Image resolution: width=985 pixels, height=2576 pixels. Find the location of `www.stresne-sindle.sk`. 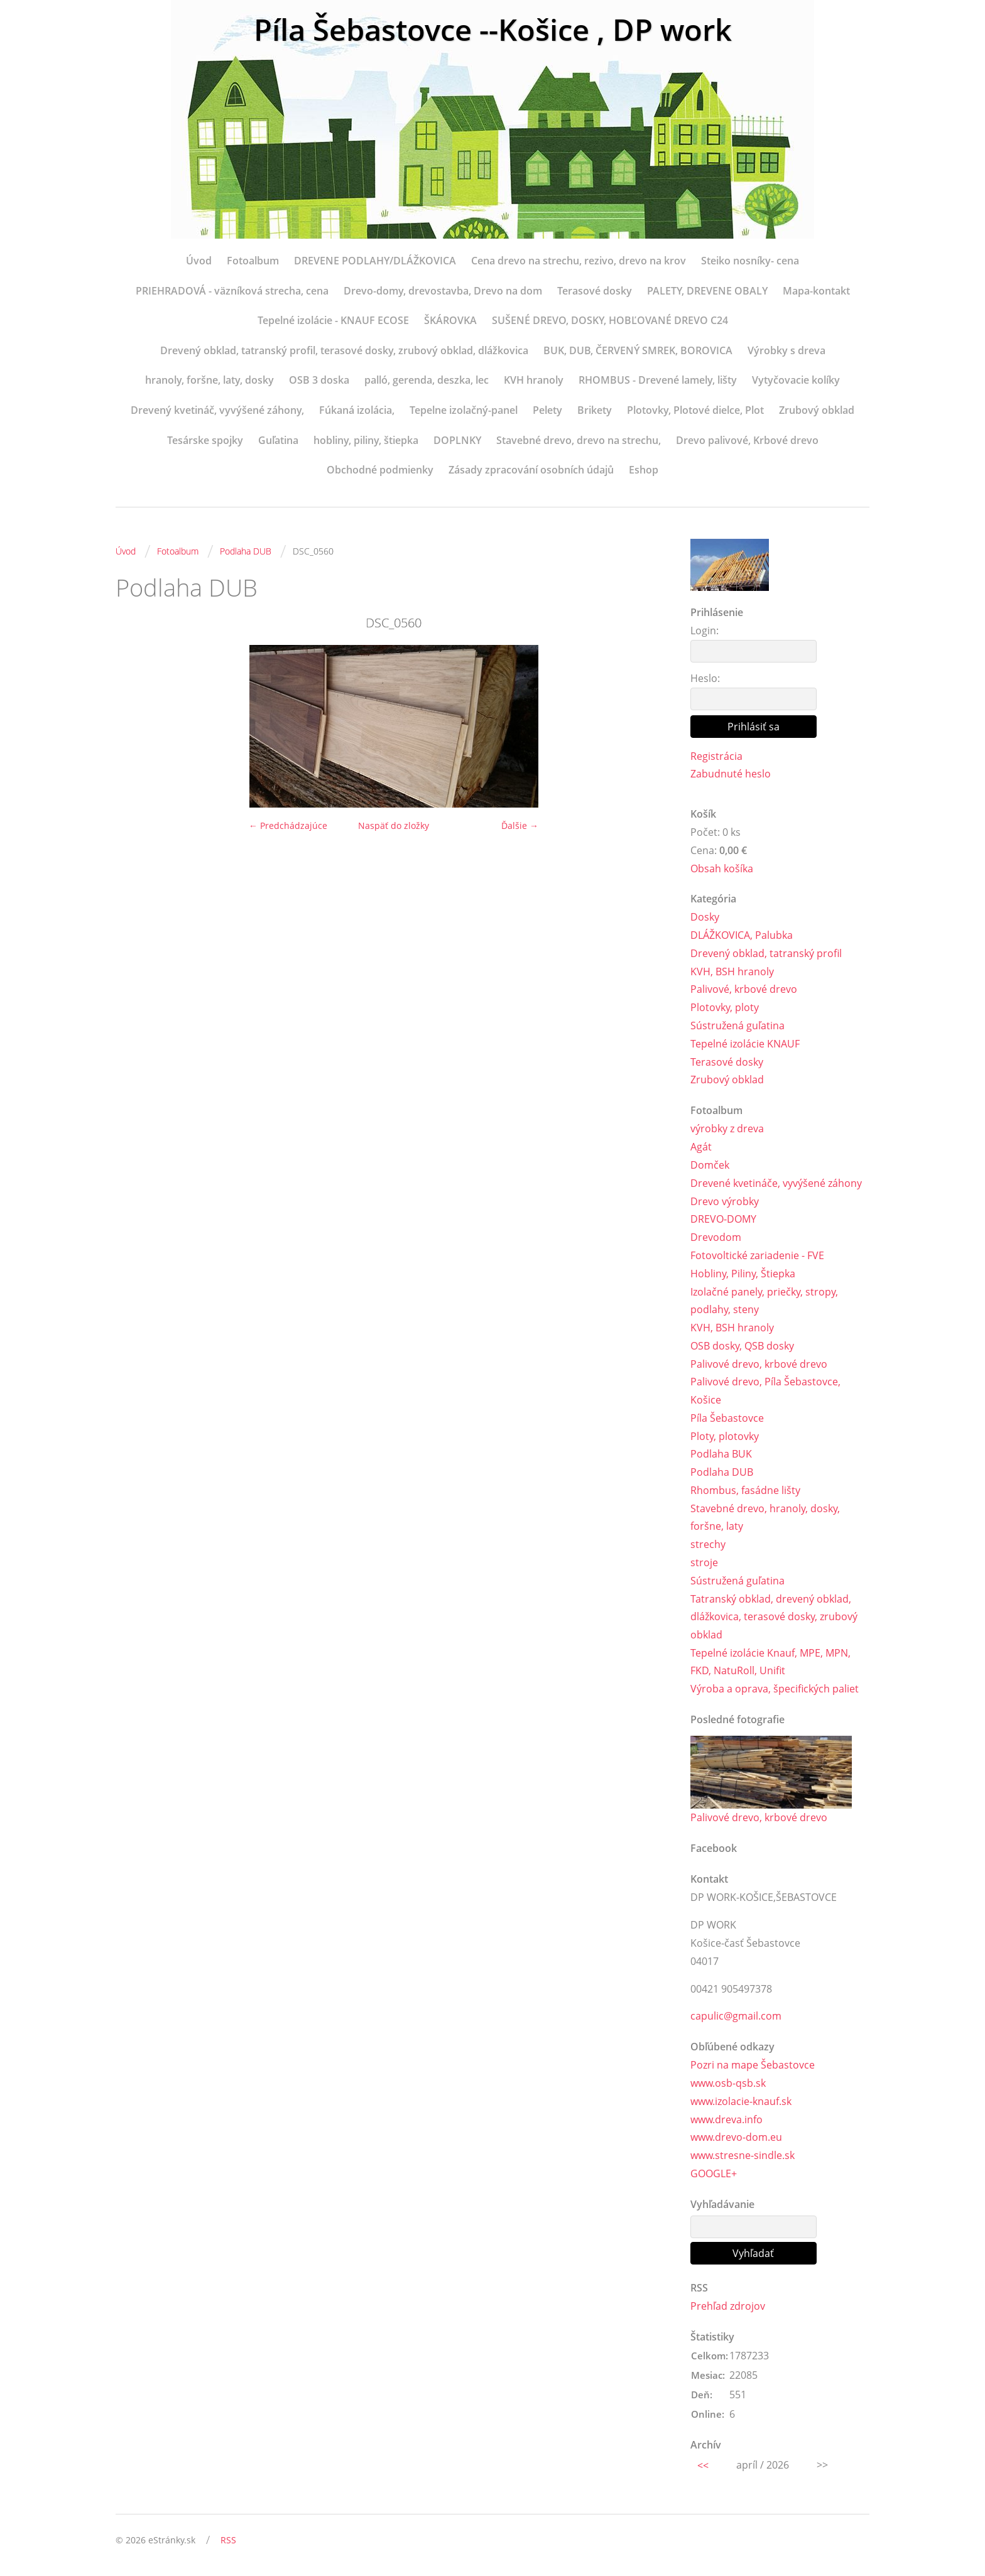

www.stresne-sindle.sk is located at coordinates (742, 2156).